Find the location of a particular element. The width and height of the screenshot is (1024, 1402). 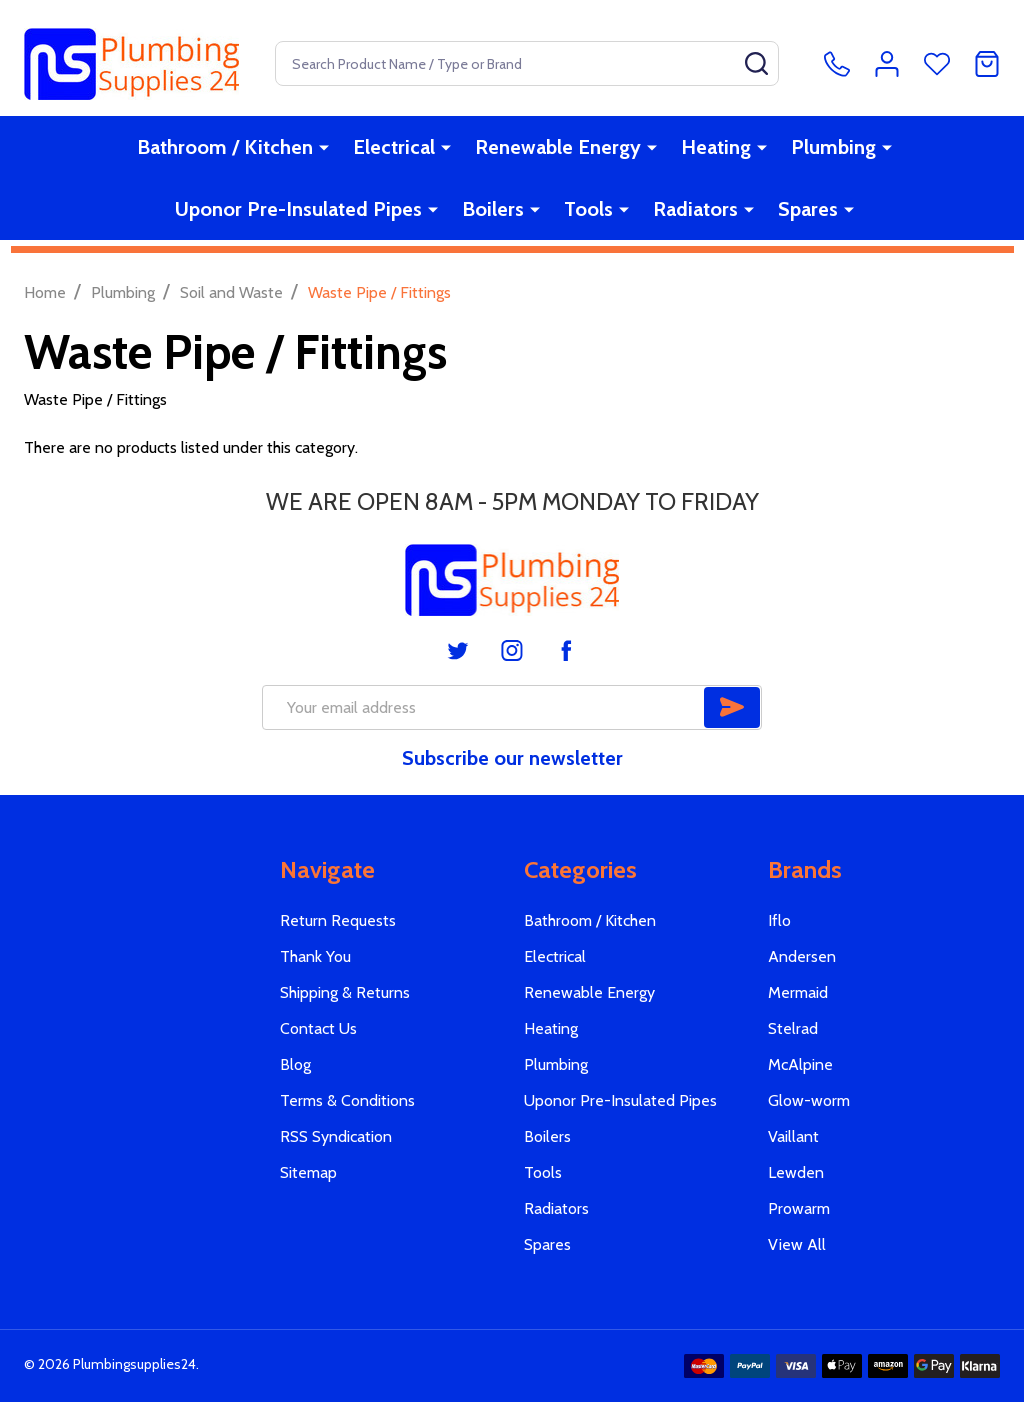

Plumbing is located at coordinates (833, 147).